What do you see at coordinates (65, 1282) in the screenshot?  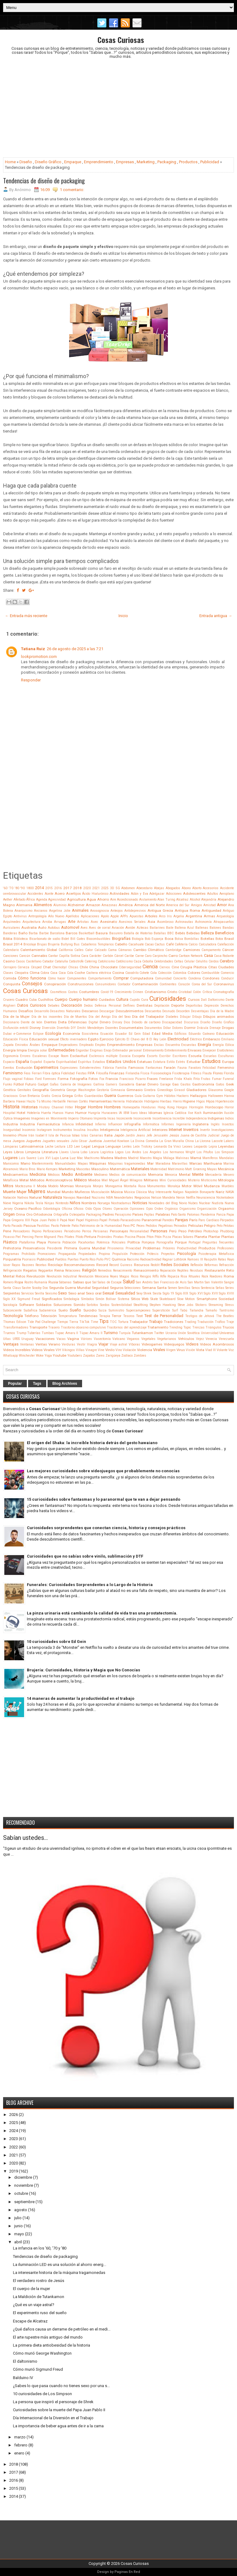 I see `Sábanas` at bounding box center [65, 1282].